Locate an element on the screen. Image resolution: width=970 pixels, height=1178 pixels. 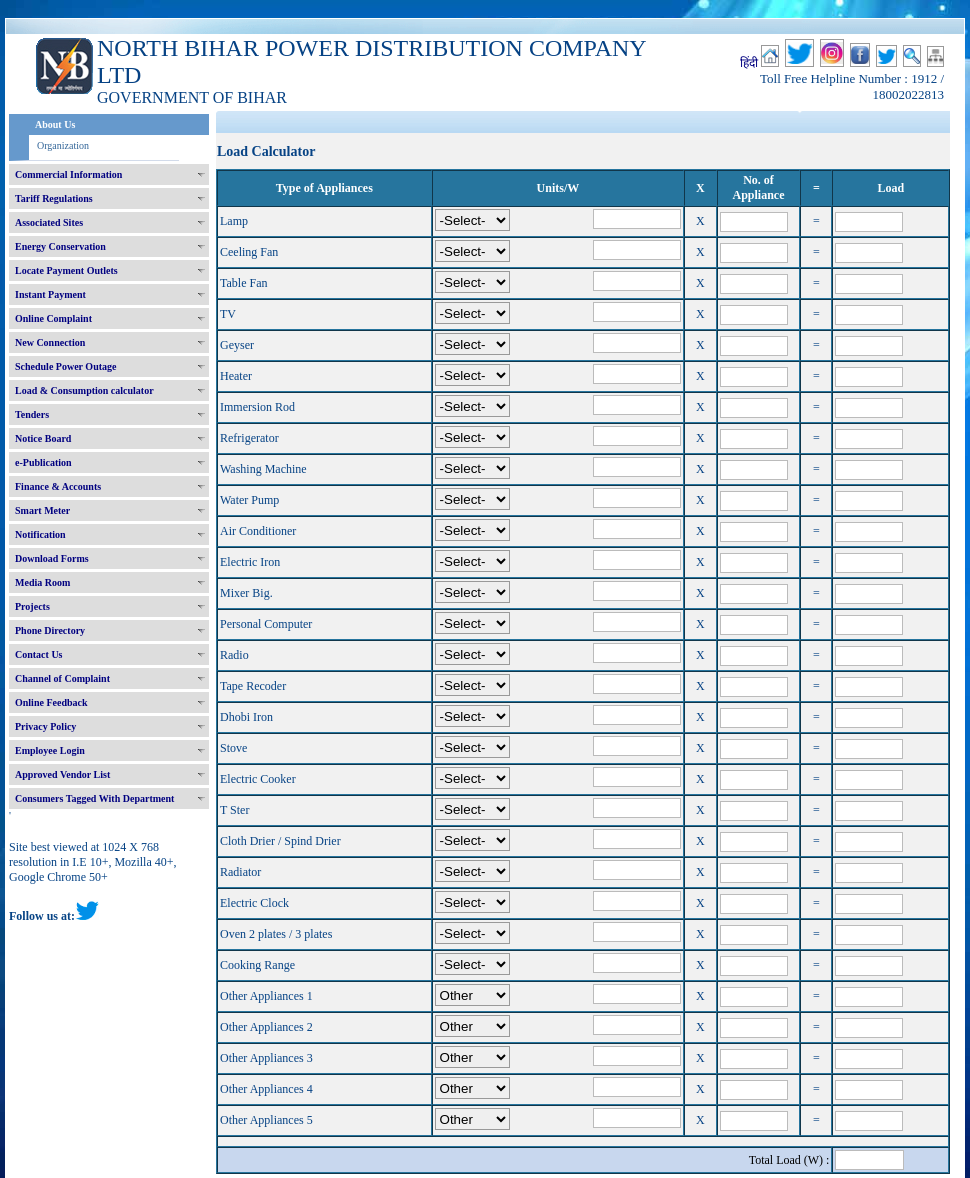
Download Forms is located at coordinates (52, 558).